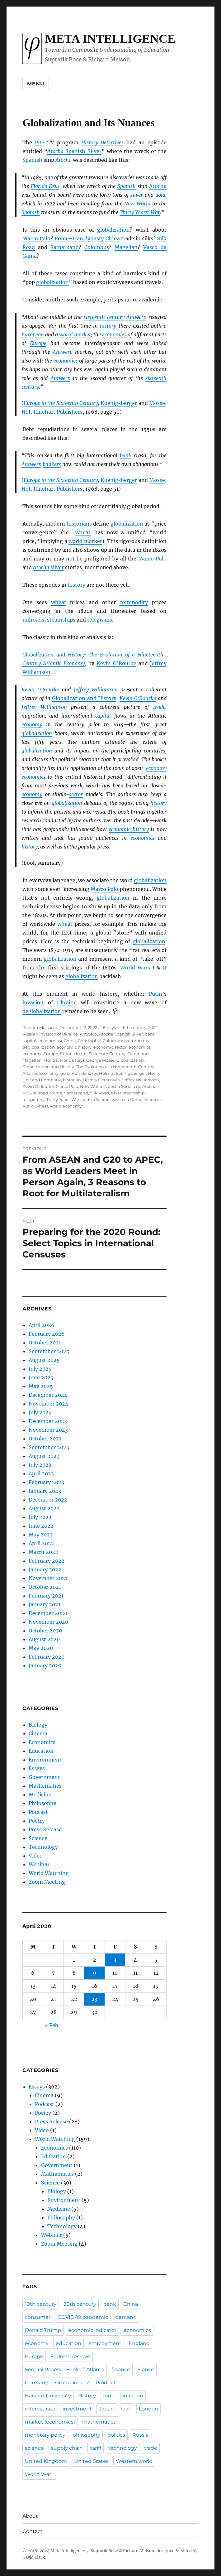  Describe the element at coordinates (116, 2435) in the screenshot. I see `politics` at that location.